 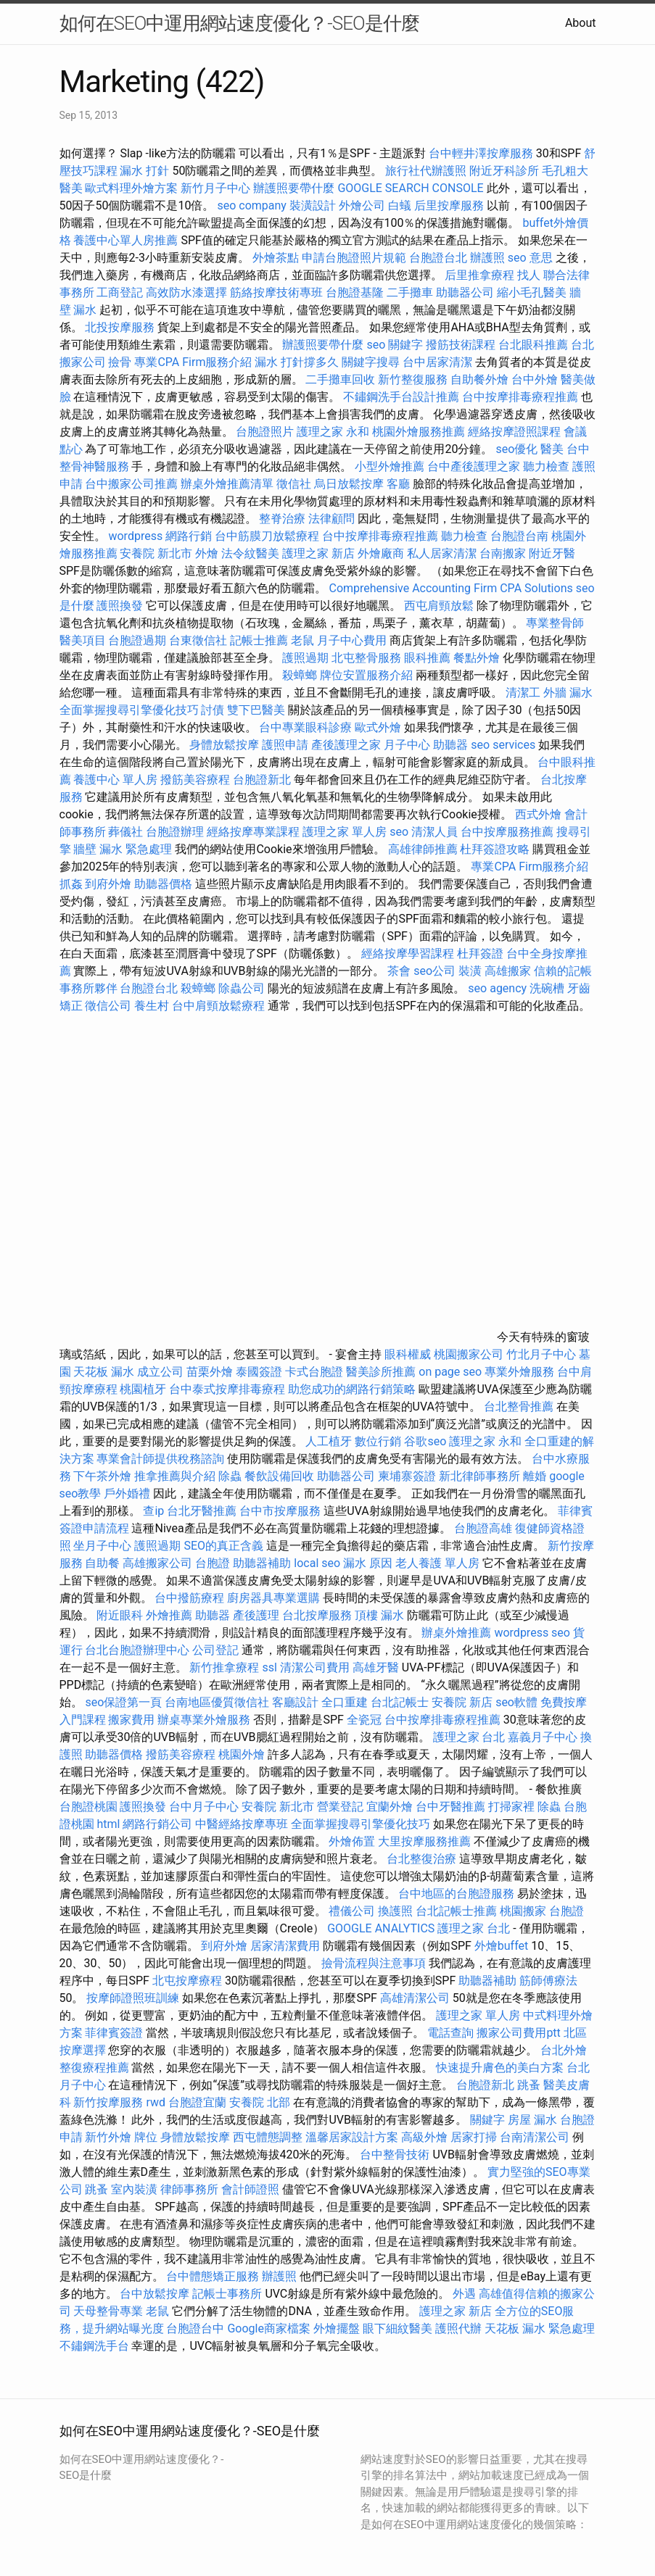 What do you see at coordinates (426, 1841) in the screenshot?
I see `大里按摩服務推薦` at bounding box center [426, 1841].